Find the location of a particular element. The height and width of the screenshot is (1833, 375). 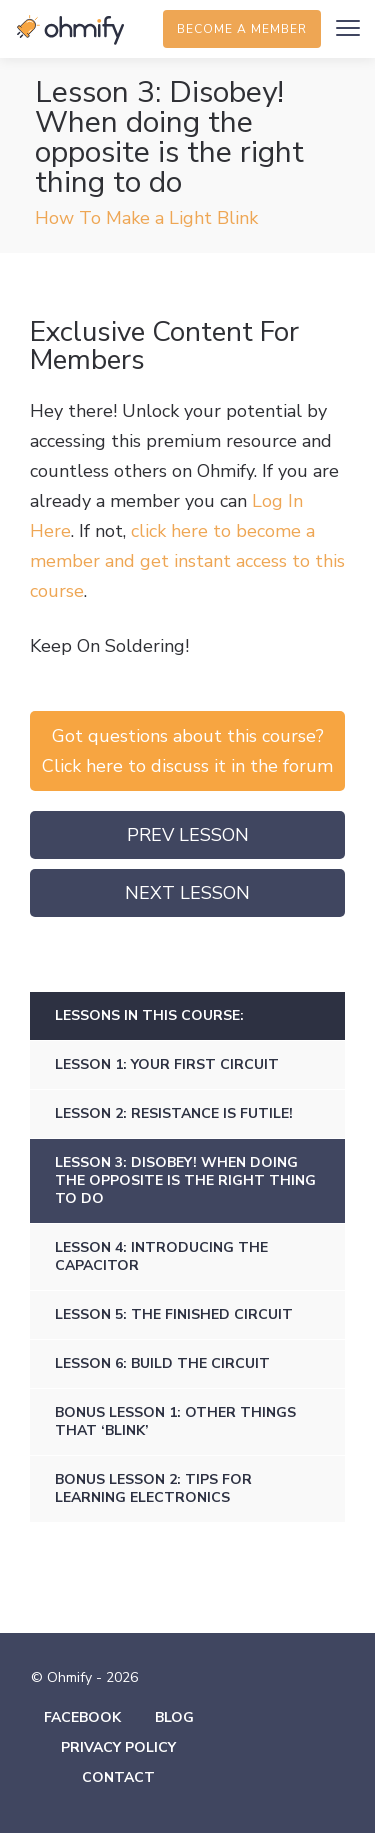

Prev Lesson is located at coordinates (188, 835).